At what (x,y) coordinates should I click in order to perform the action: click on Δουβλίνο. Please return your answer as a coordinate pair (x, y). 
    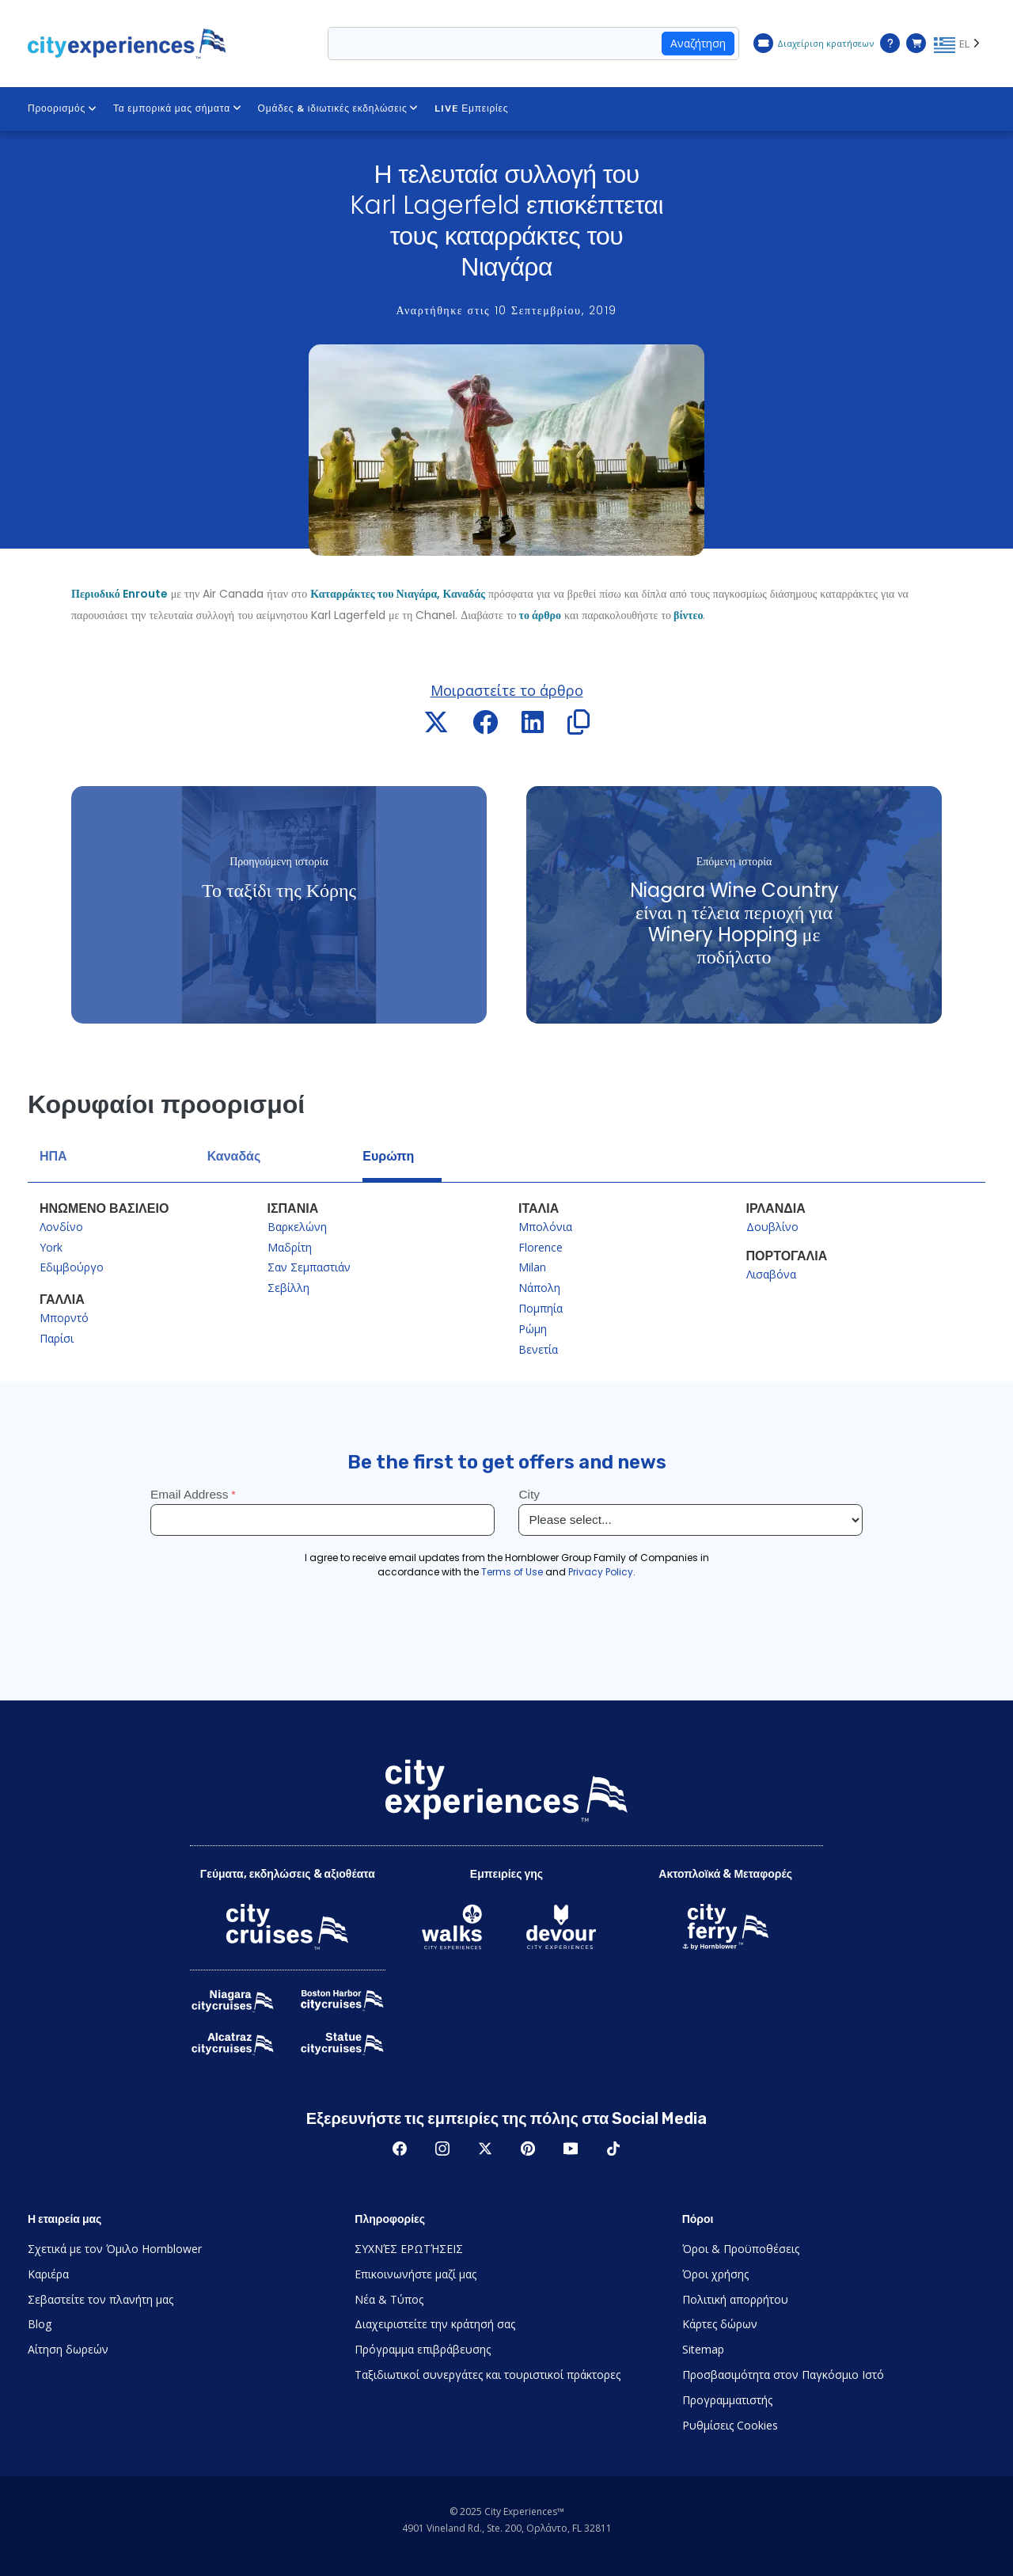
    Looking at the image, I should click on (772, 1226).